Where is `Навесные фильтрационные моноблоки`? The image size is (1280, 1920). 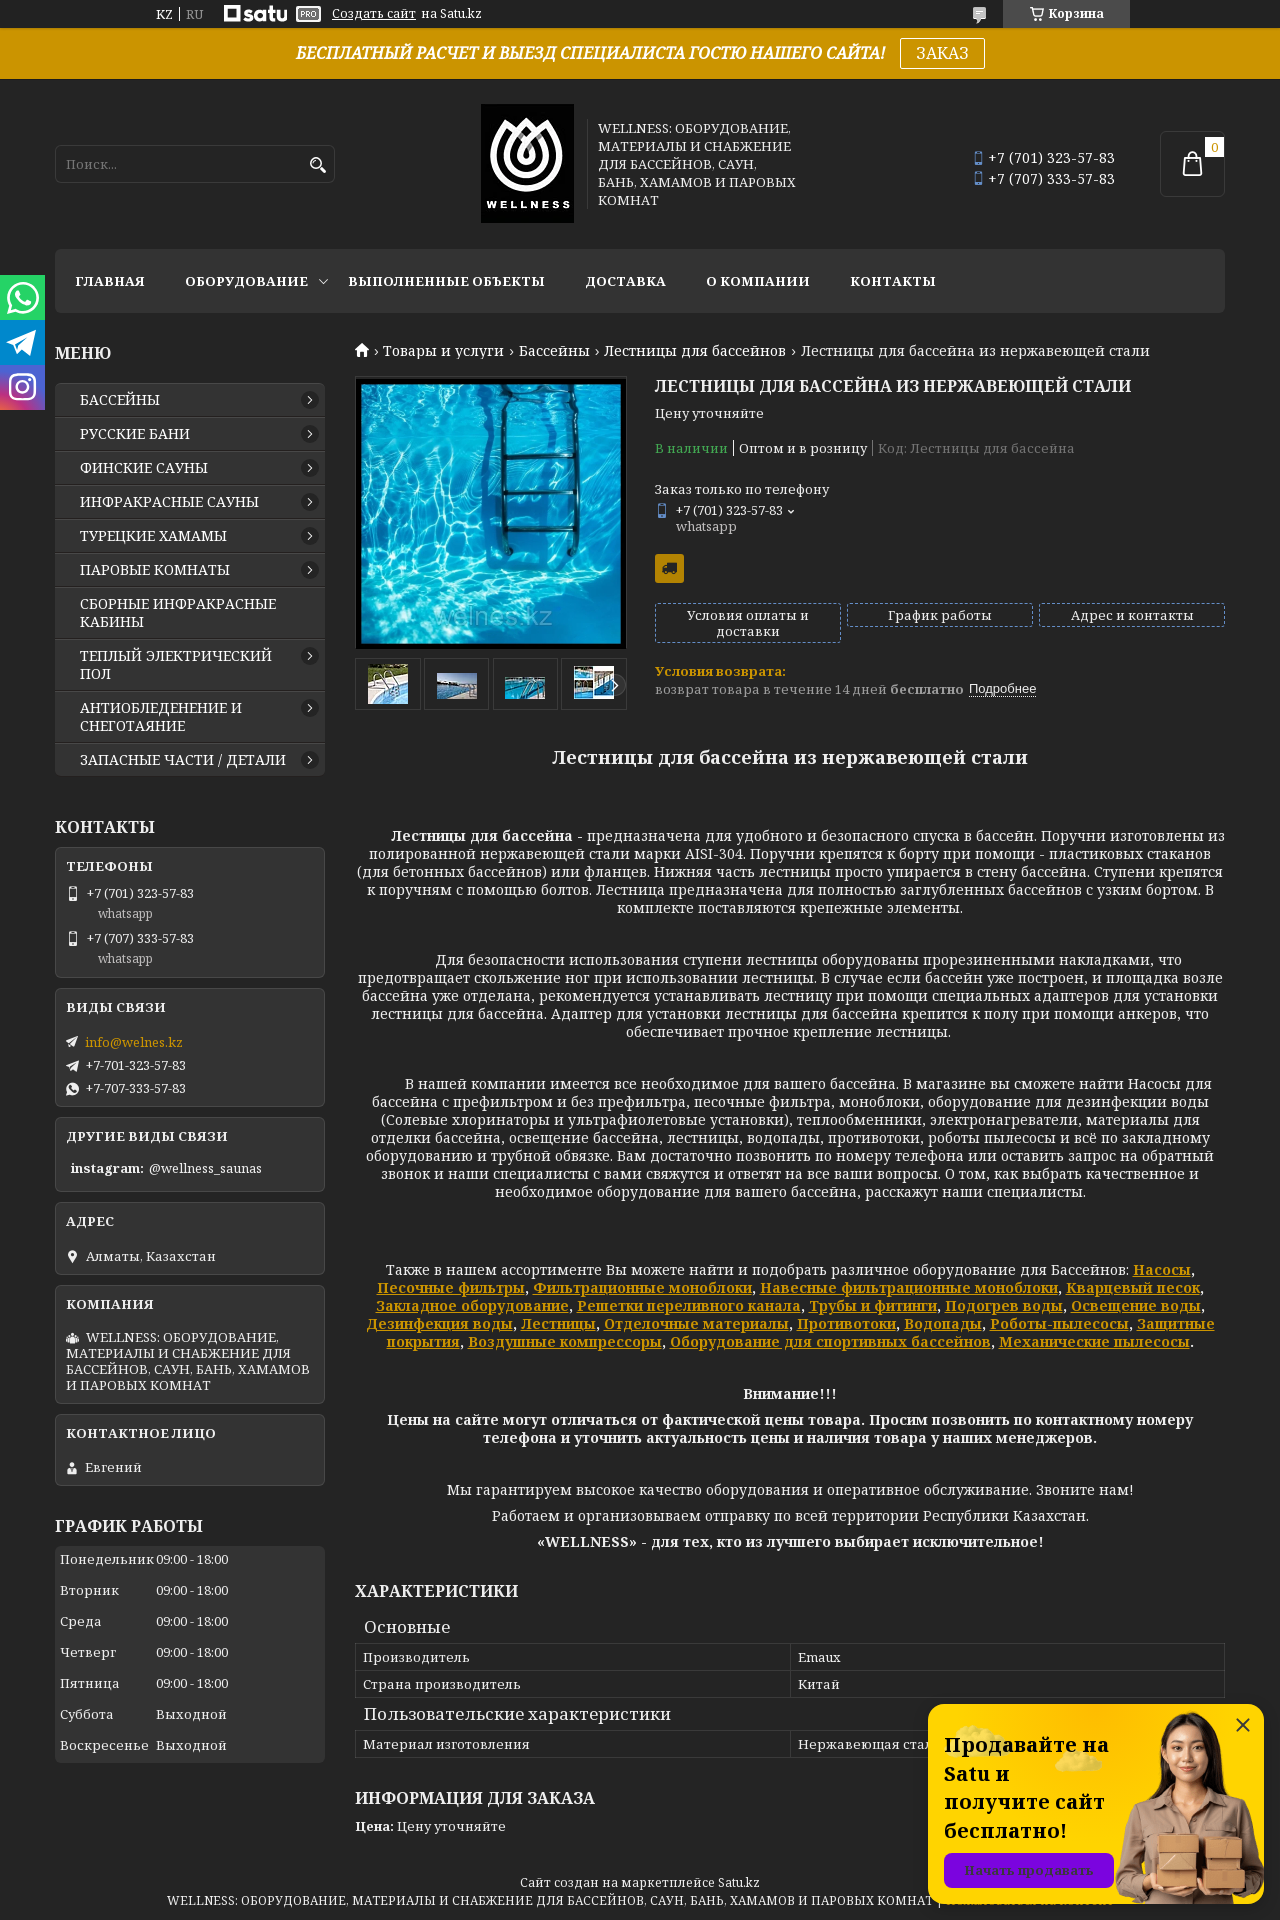 Навесные фильтрационные моноблоки is located at coordinates (909, 1287).